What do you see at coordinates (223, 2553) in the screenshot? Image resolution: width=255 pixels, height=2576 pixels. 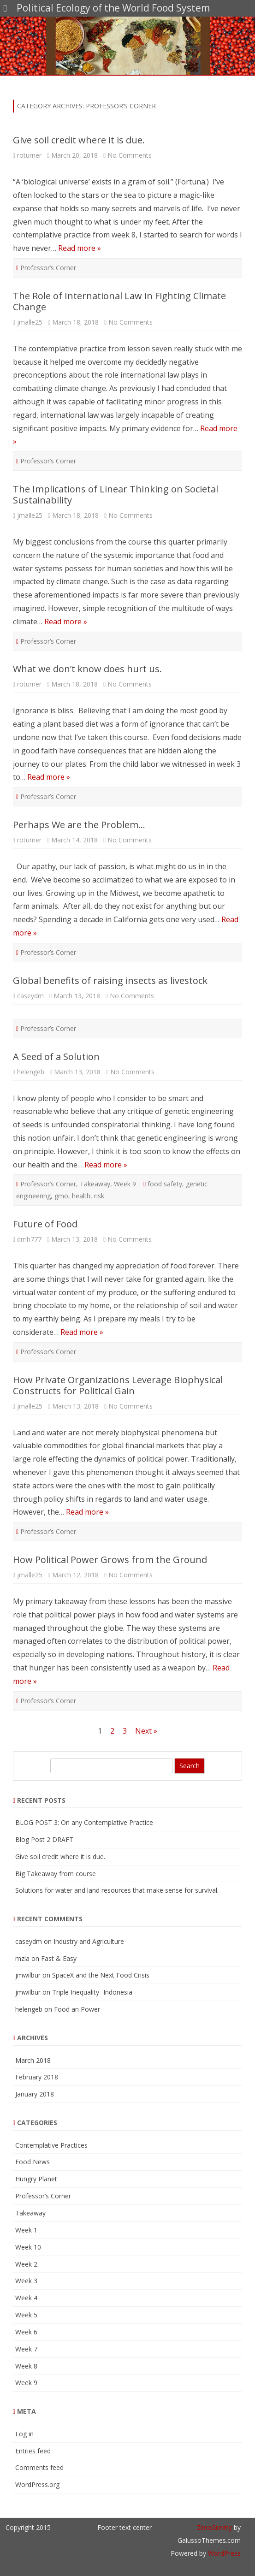 I see `WordPress` at bounding box center [223, 2553].